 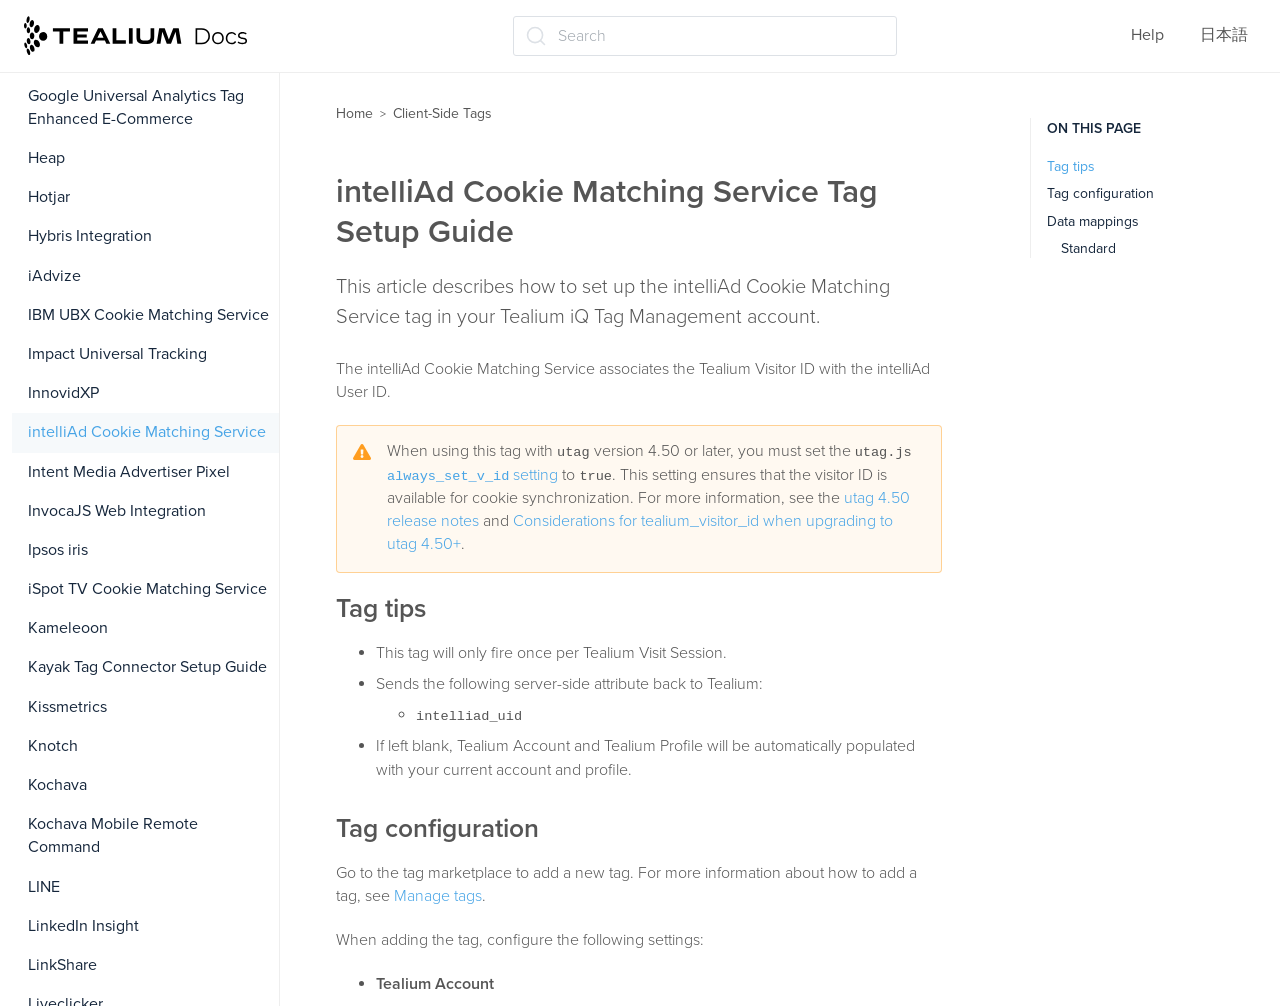 I want to click on iSpot TV Cookie Matching Service, so click(x=147, y=589).